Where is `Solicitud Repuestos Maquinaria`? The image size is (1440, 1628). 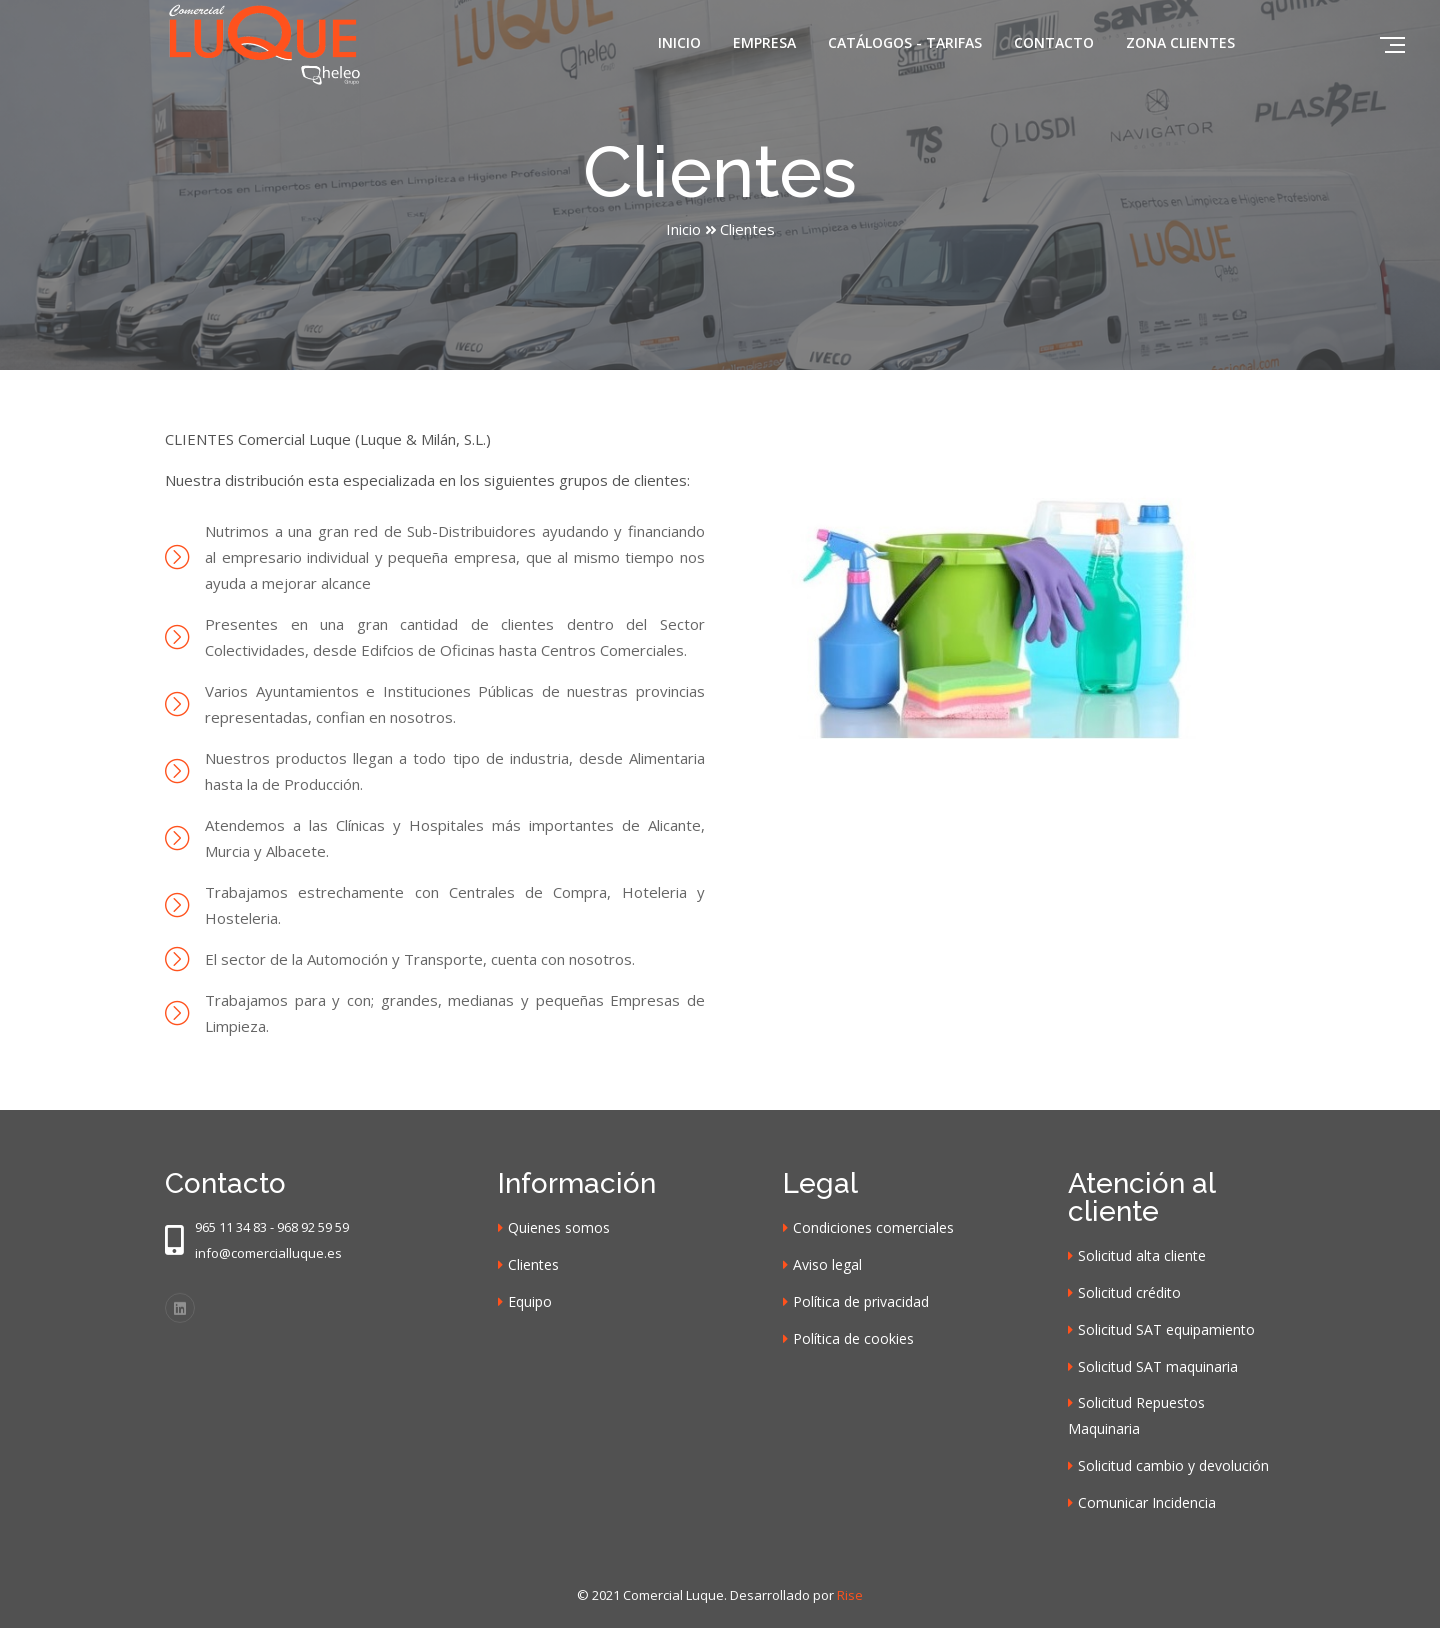 Solicitud Repuestos Maquinaria is located at coordinates (1136, 1415).